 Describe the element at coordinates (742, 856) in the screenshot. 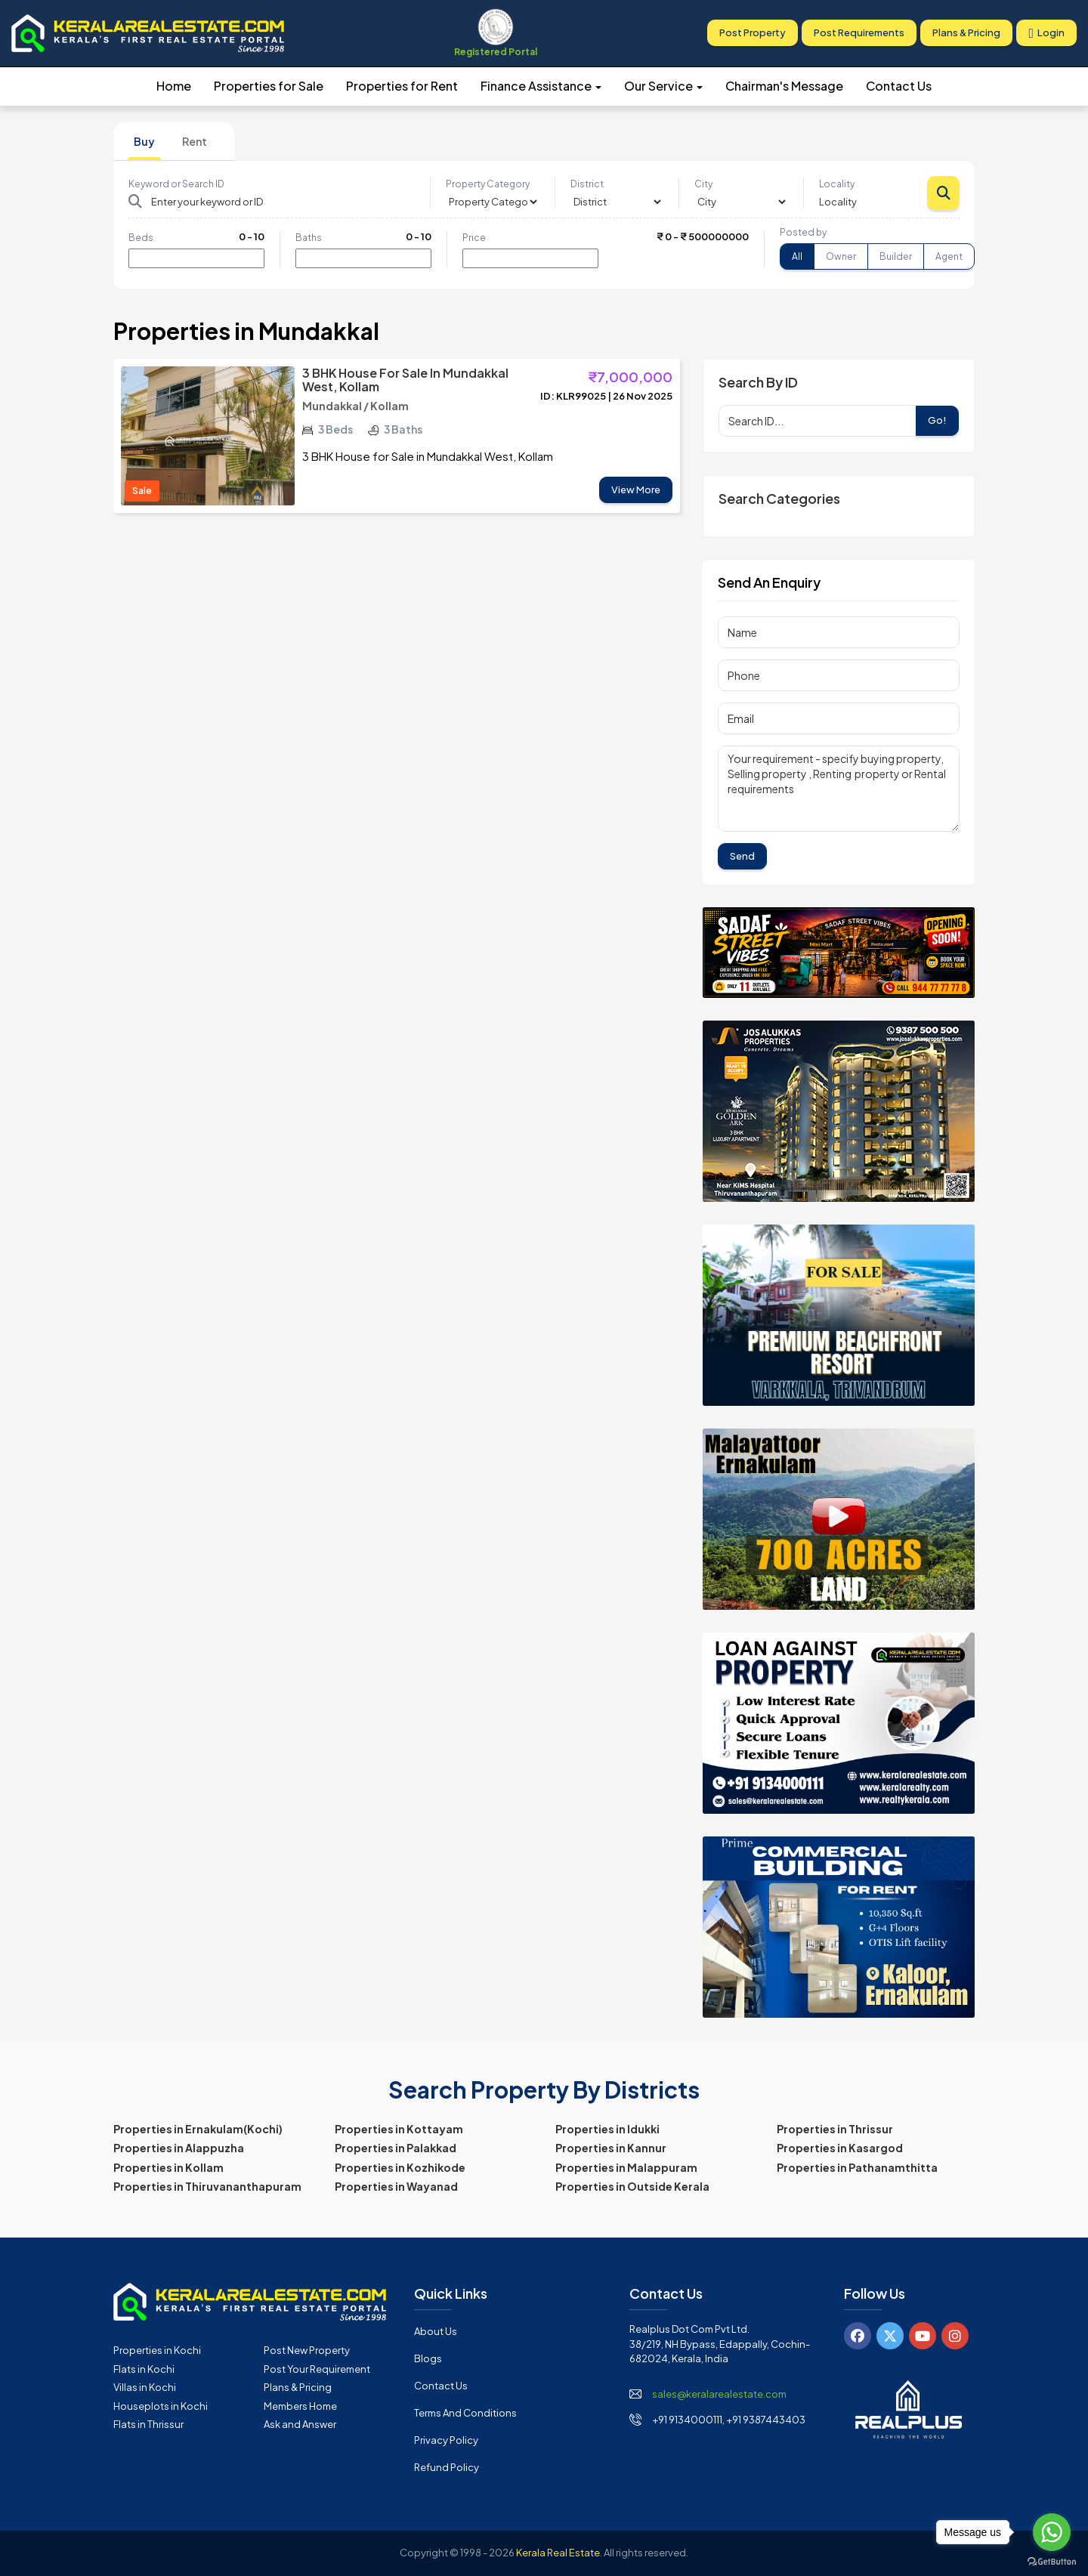

I see `Send` at that location.